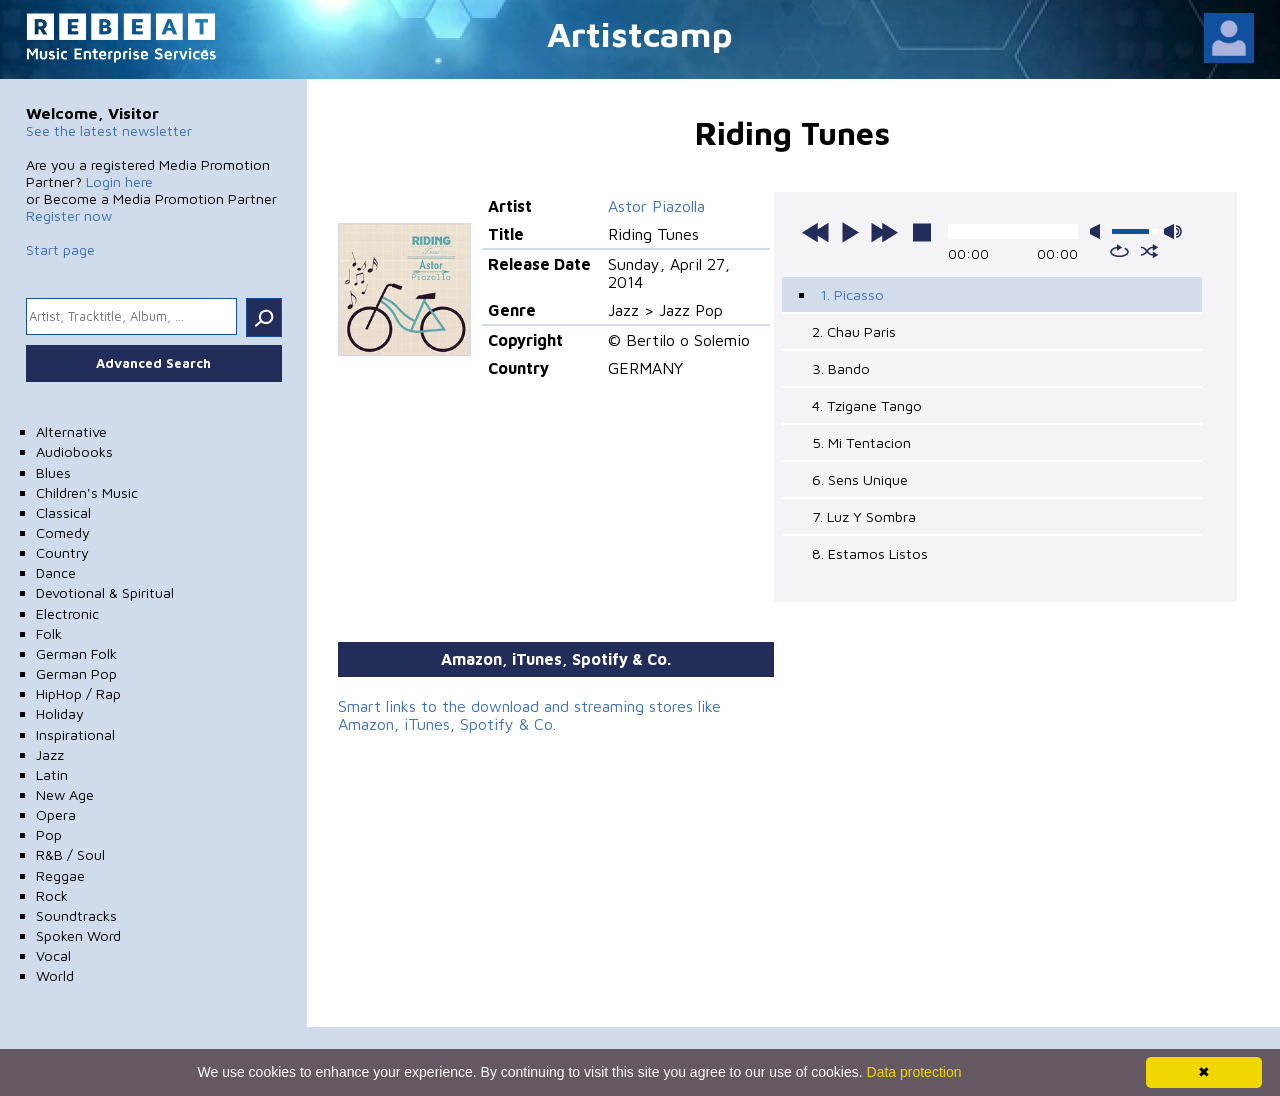 The image size is (1280, 1096). I want to click on Rock, so click(52, 895).